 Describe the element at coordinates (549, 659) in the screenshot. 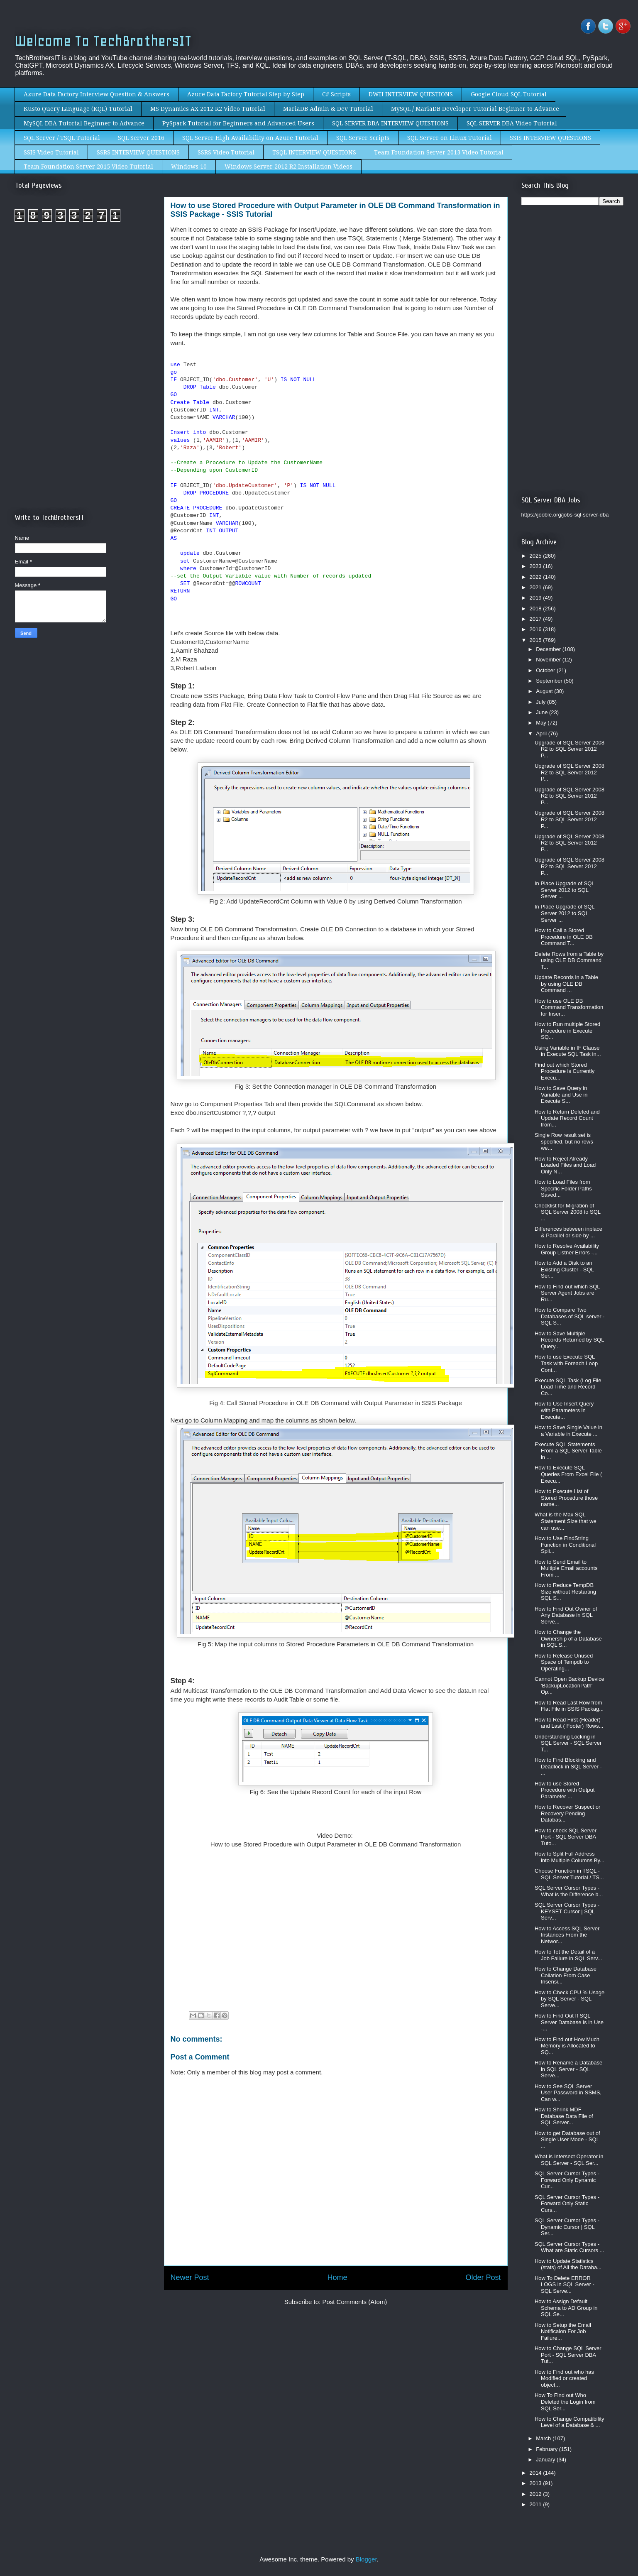

I see `November` at that location.